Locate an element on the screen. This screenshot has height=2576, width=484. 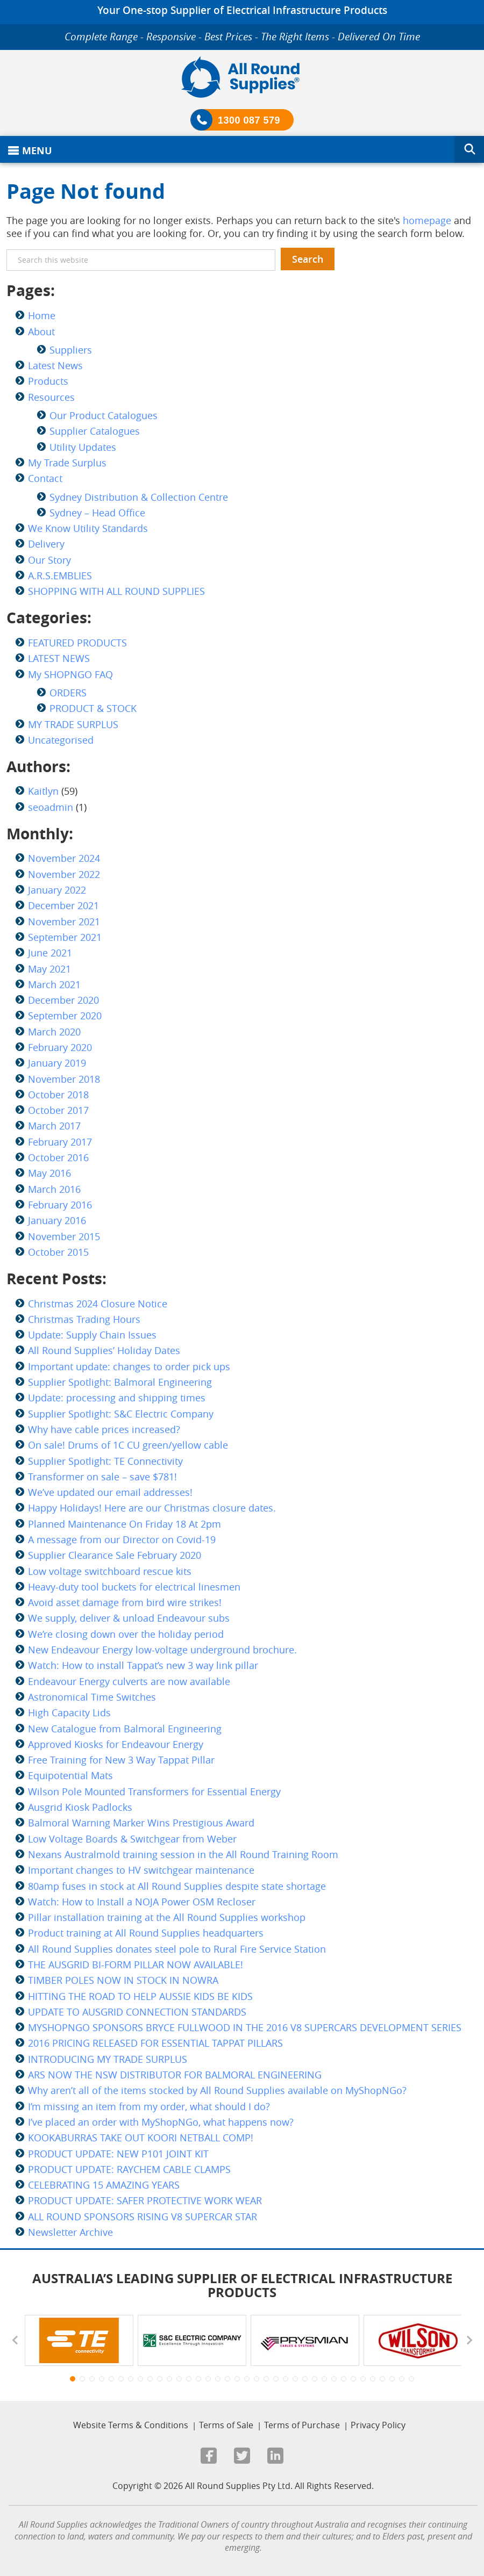
Christmas Trading Hours is located at coordinates (84, 1319).